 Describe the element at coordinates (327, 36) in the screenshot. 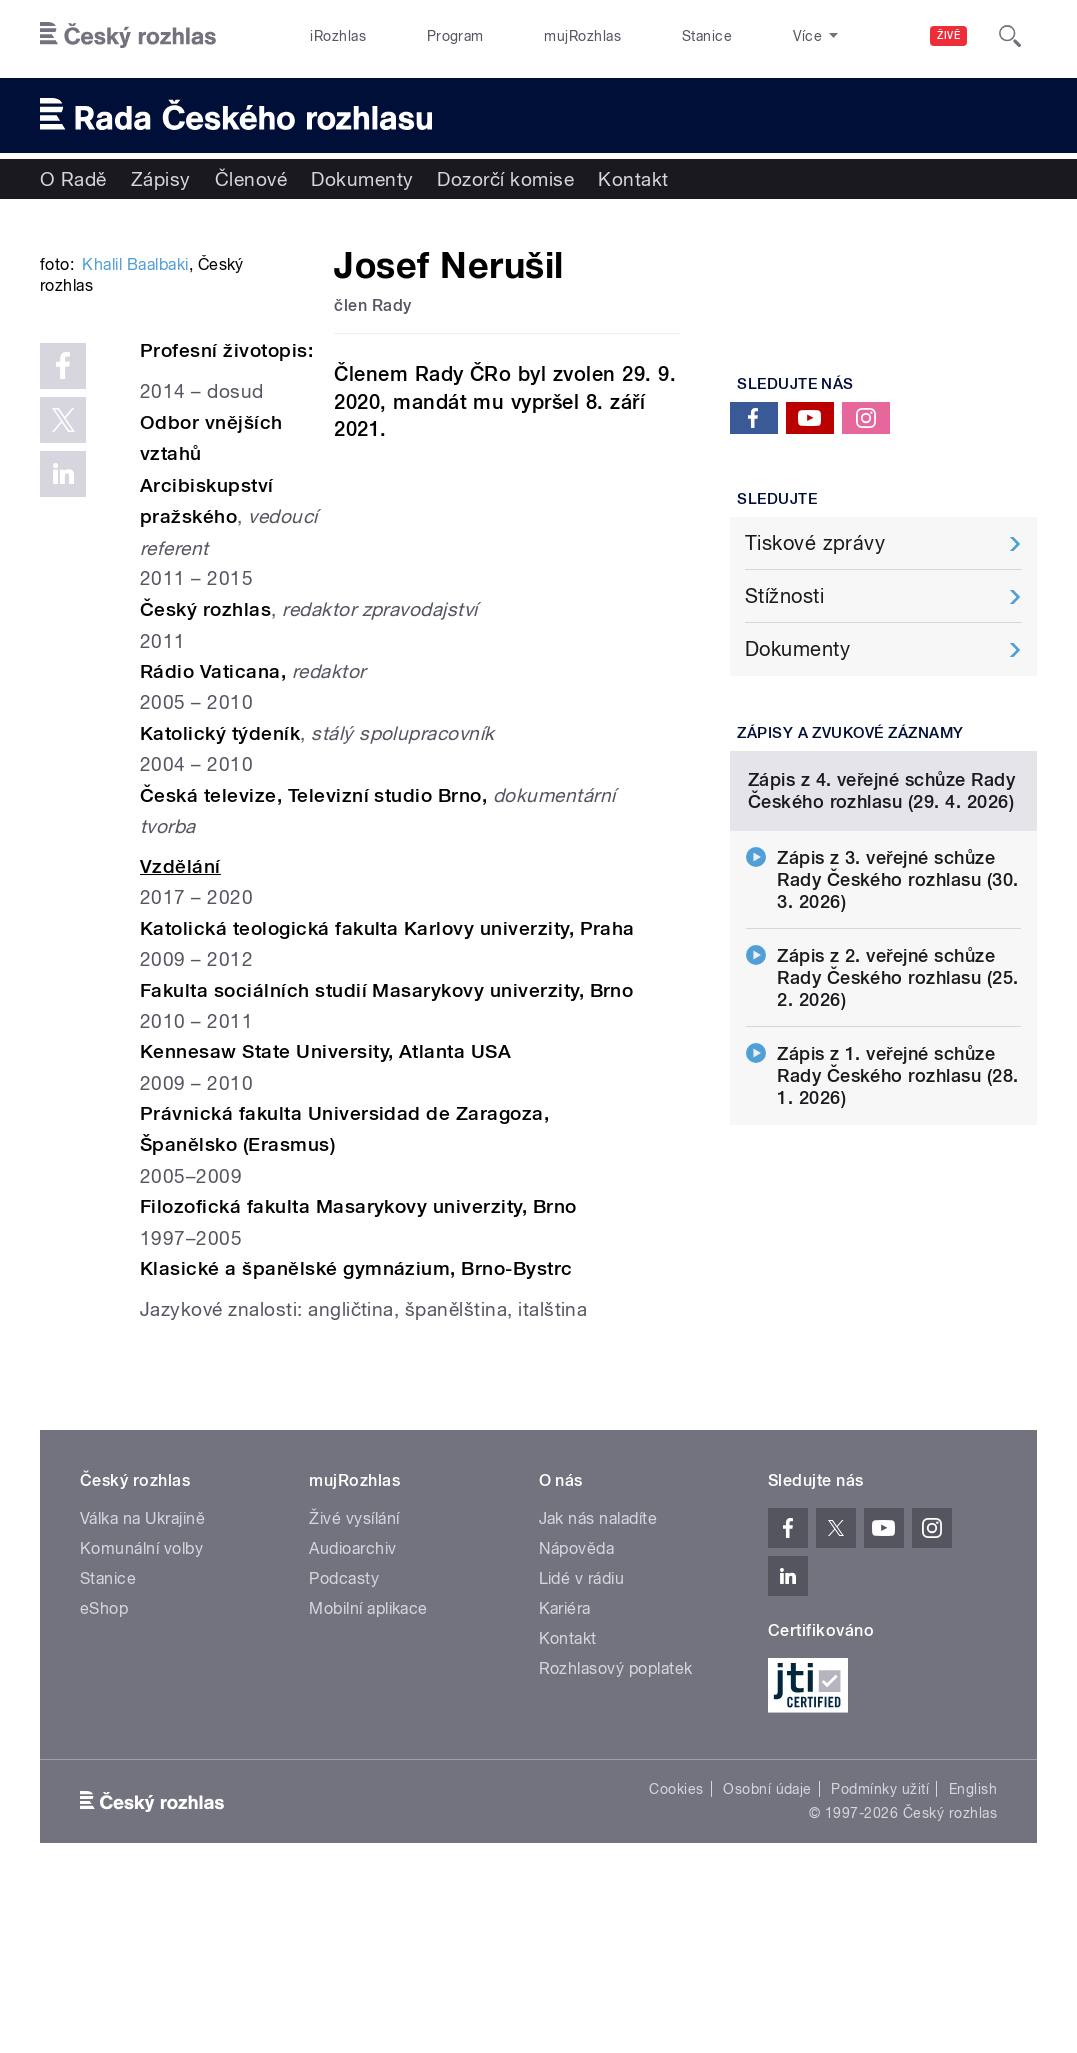

I see `iRozhlas` at that location.